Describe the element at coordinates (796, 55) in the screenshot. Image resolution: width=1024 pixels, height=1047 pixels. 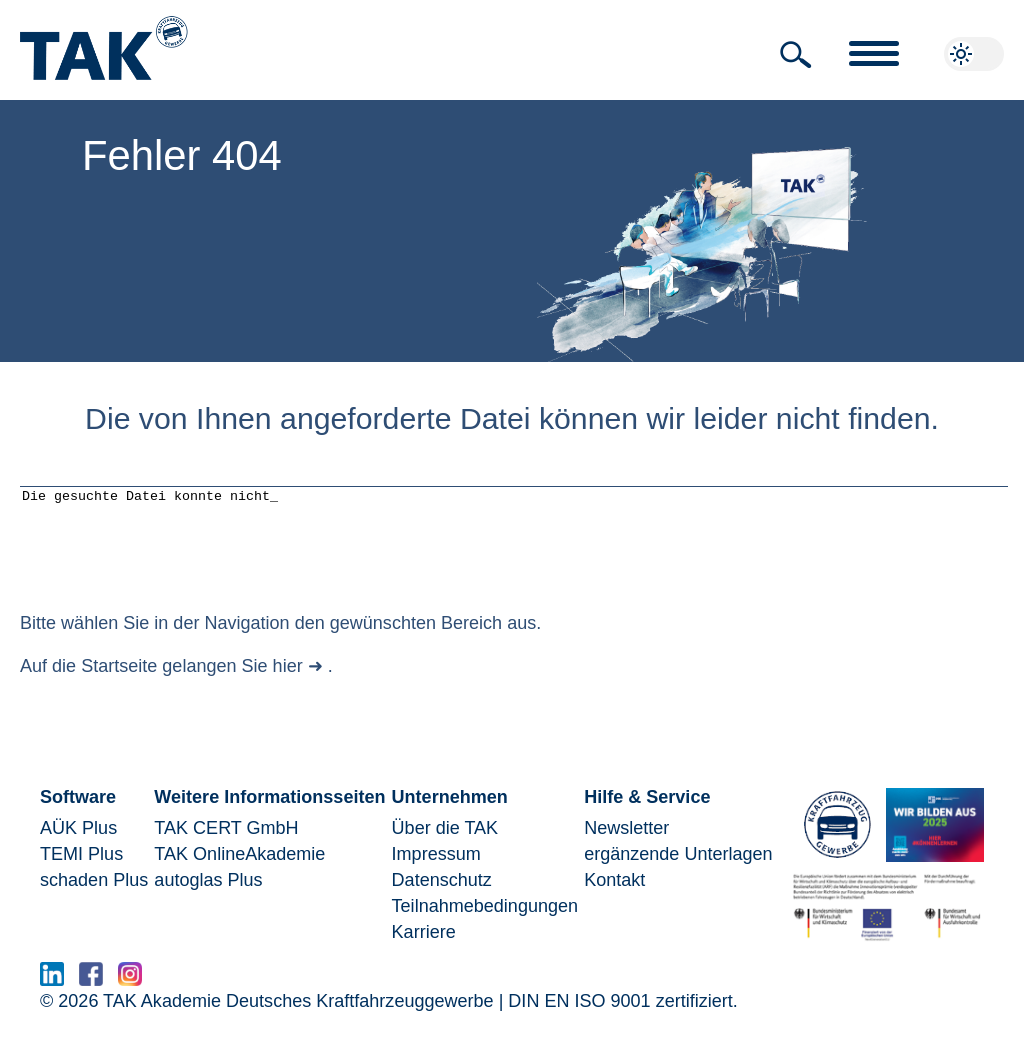
I see `[button]` at that location.